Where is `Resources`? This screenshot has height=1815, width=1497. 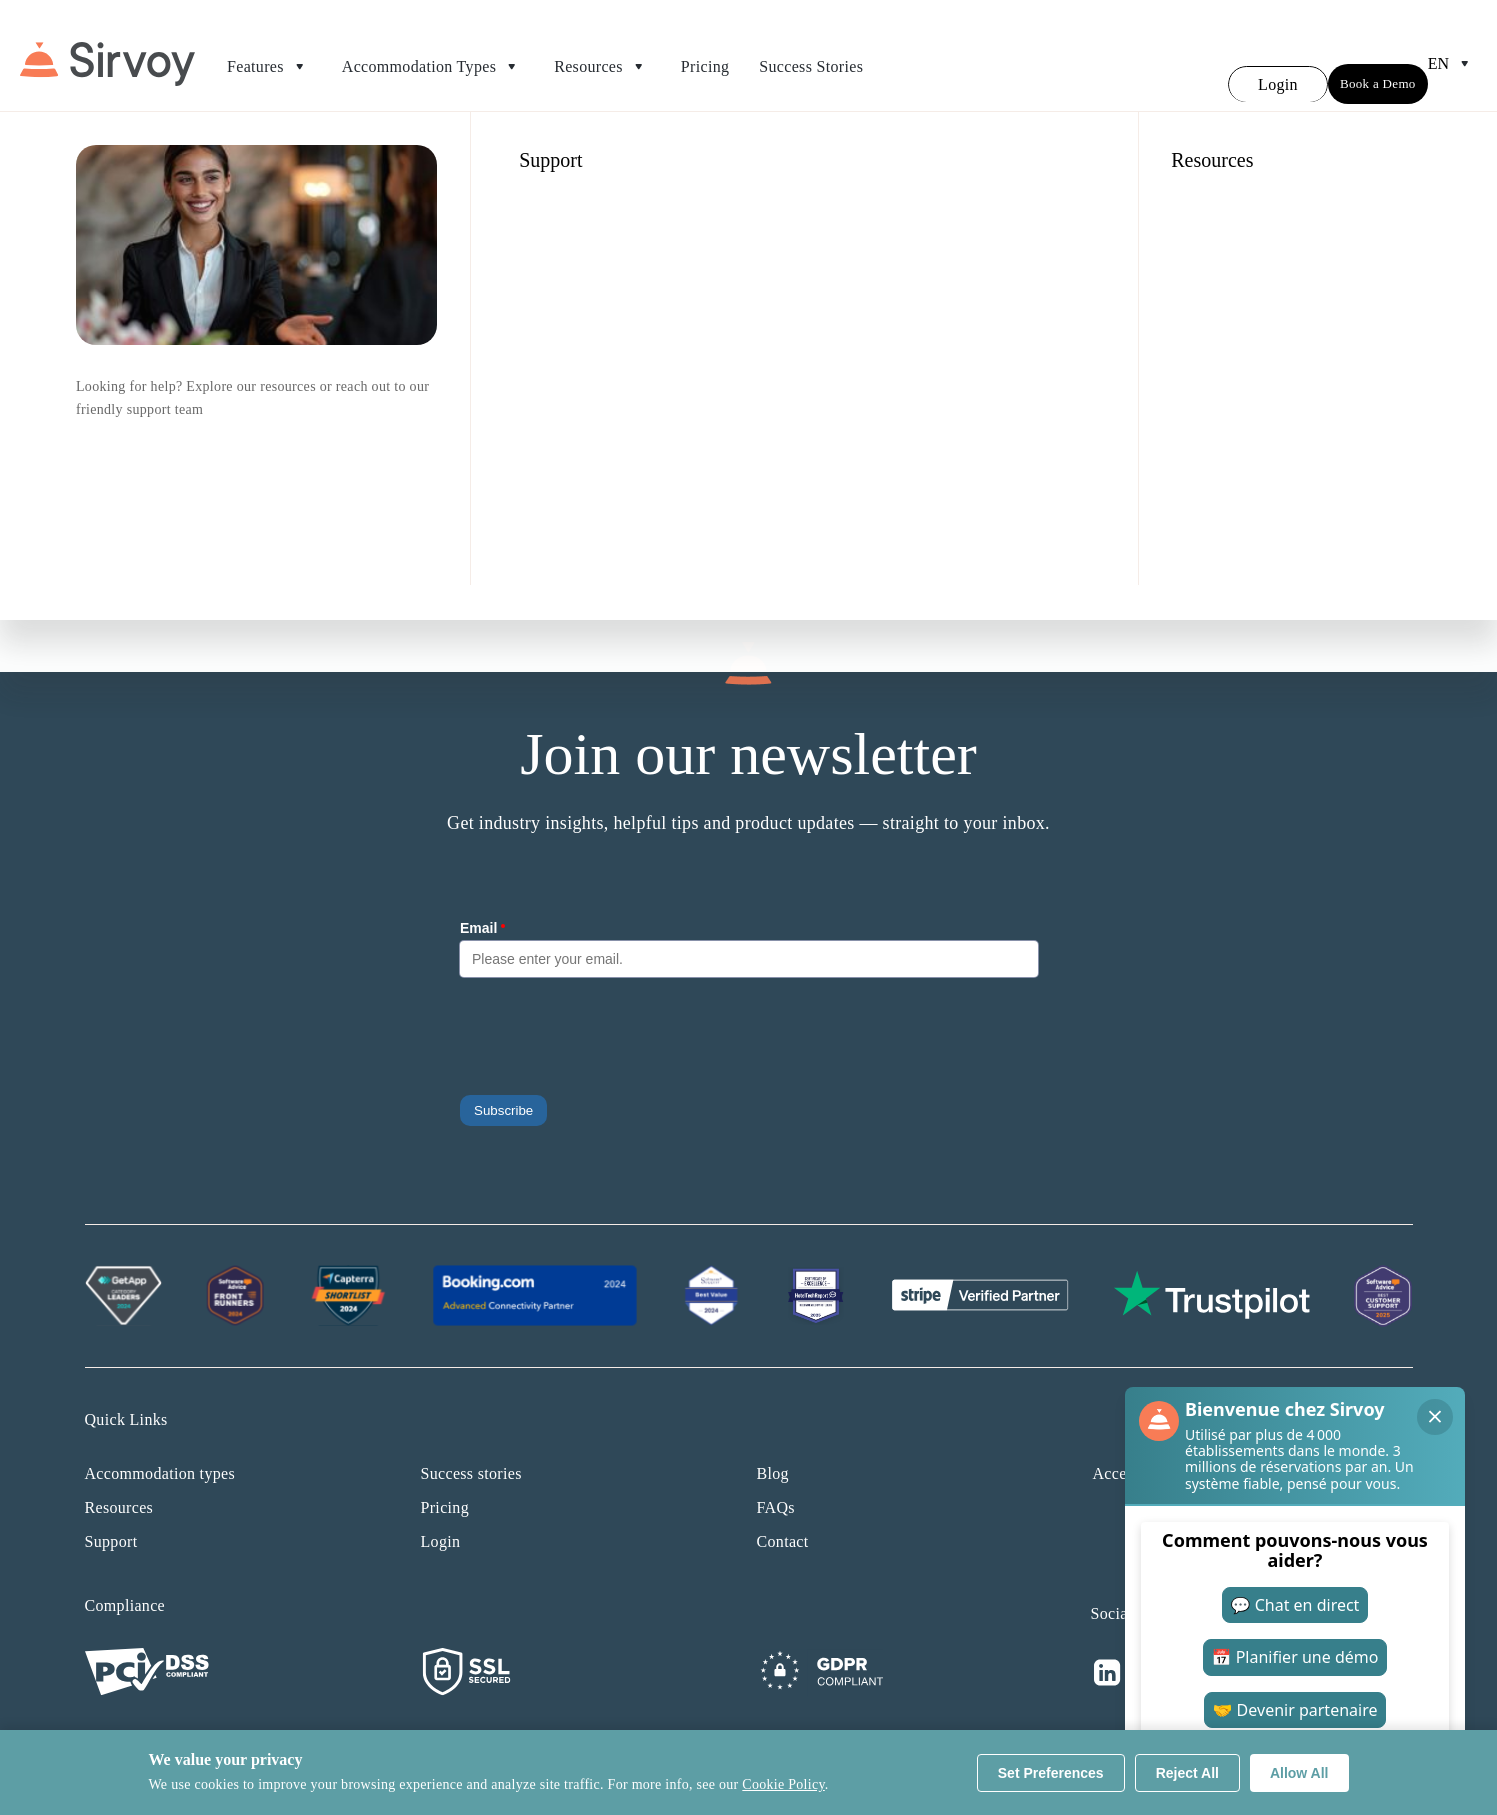 Resources is located at coordinates (602, 55).